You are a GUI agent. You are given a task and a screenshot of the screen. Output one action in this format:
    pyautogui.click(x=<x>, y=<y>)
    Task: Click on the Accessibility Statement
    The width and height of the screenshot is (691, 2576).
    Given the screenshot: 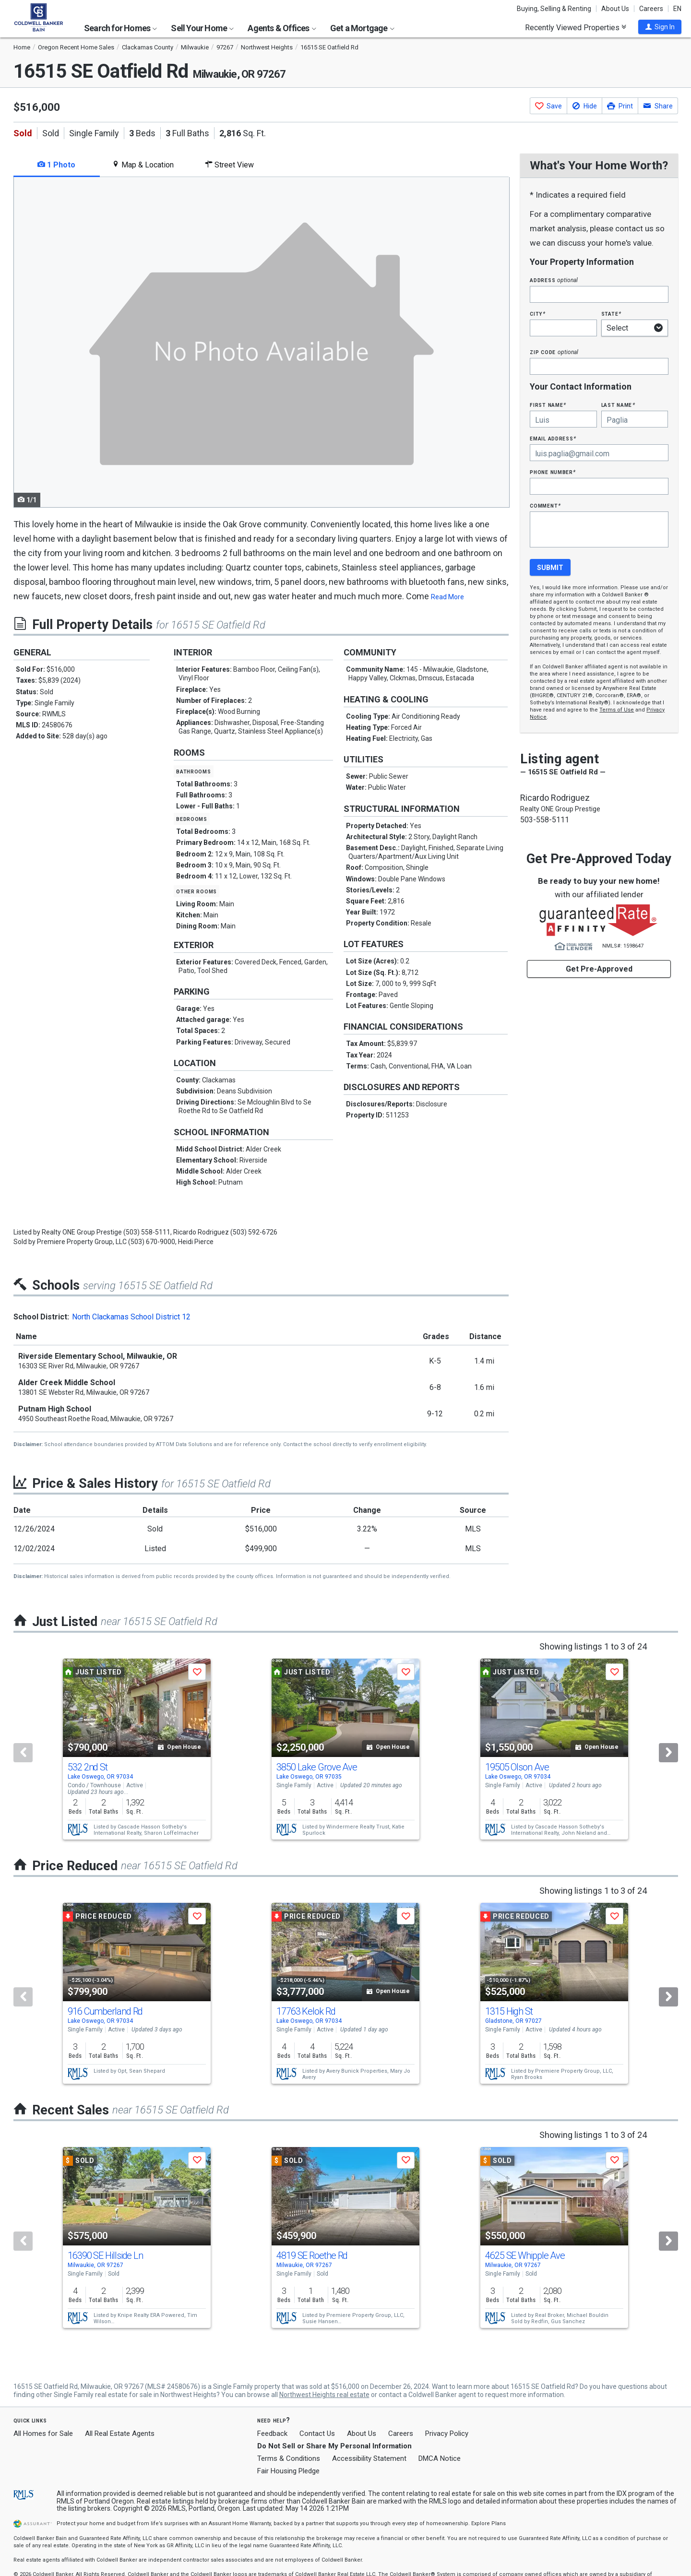 What is the action you would take?
    pyautogui.click(x=369, y=2458)
    